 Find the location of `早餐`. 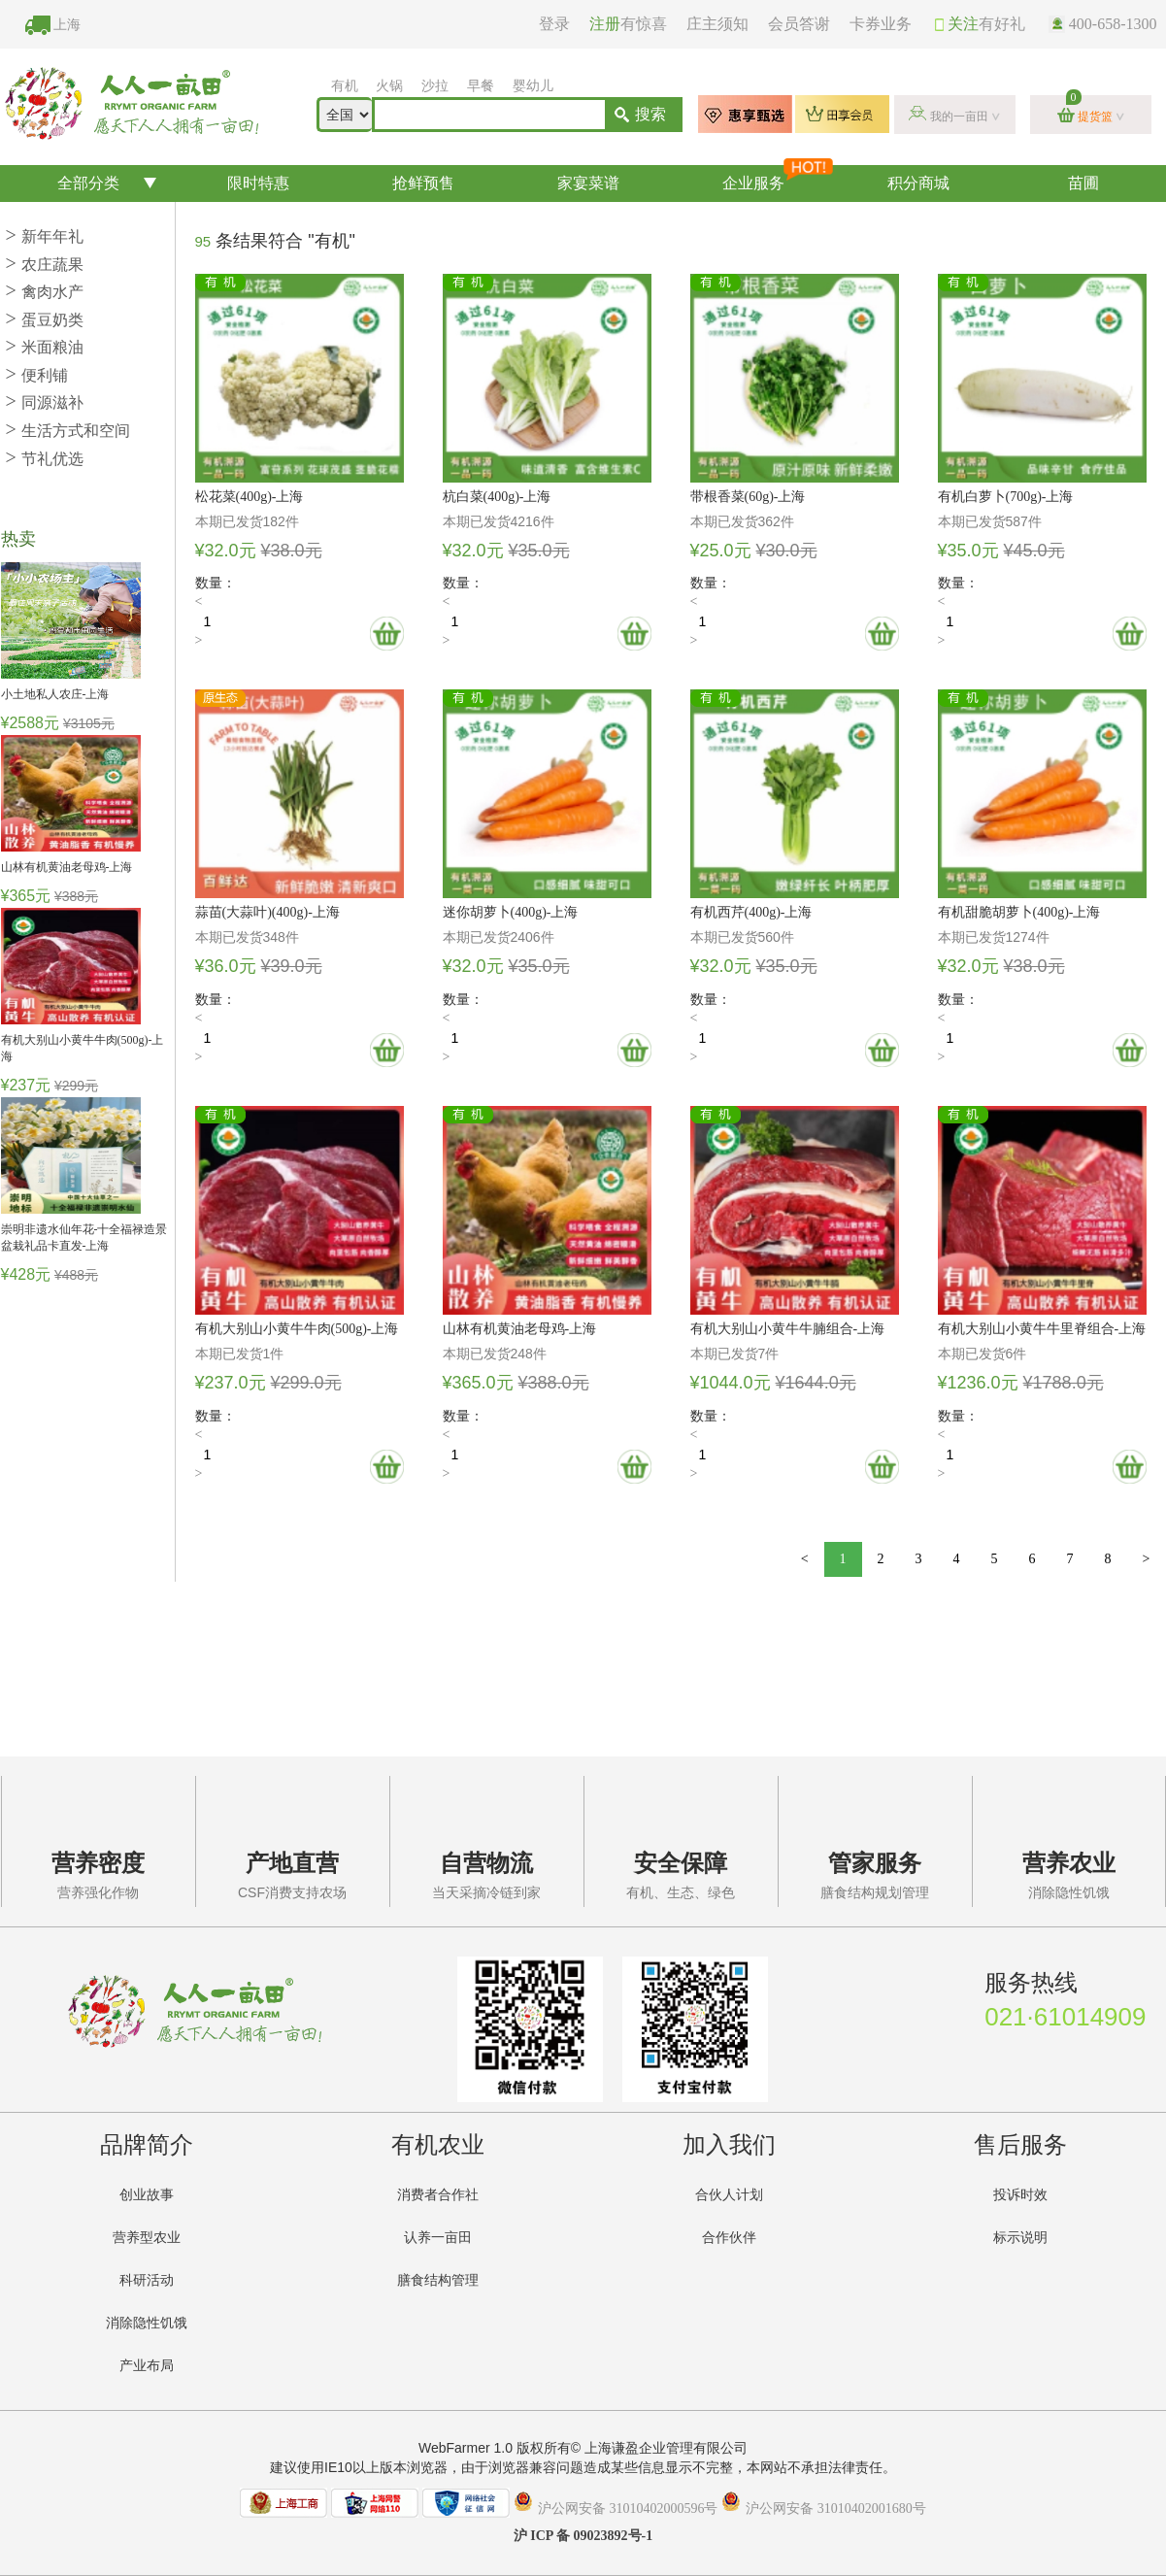

早餐 is located at coordinates (480, 86).